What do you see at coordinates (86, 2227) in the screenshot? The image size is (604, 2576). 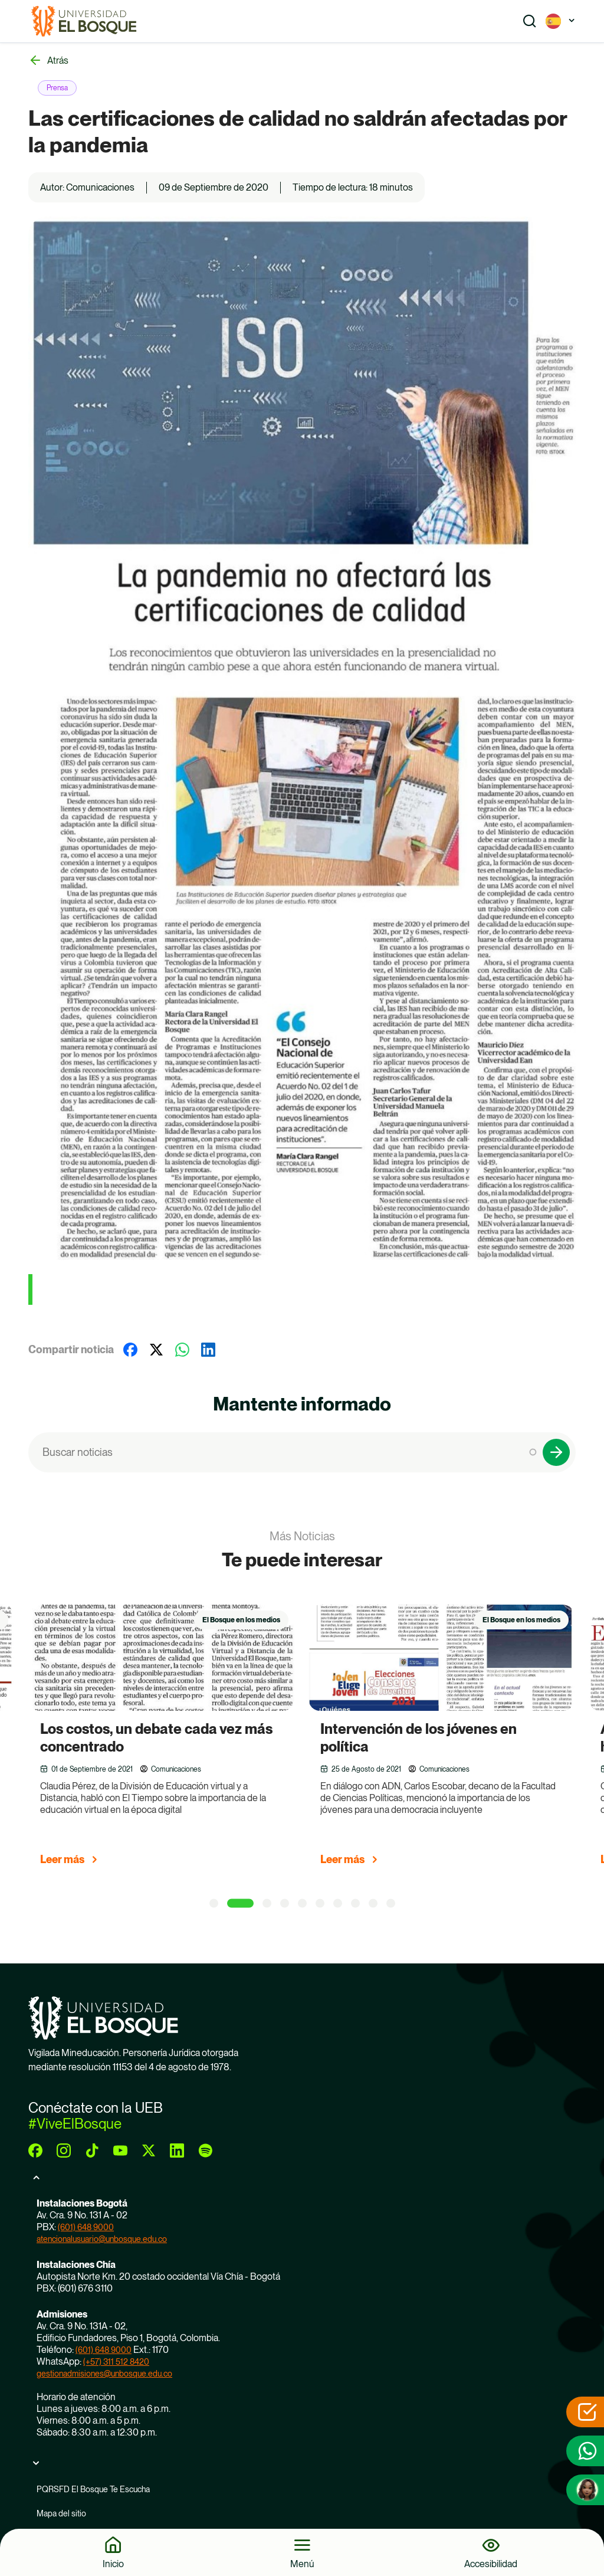 I see `(601) 648 9000` at bounding box center [86, 2227].